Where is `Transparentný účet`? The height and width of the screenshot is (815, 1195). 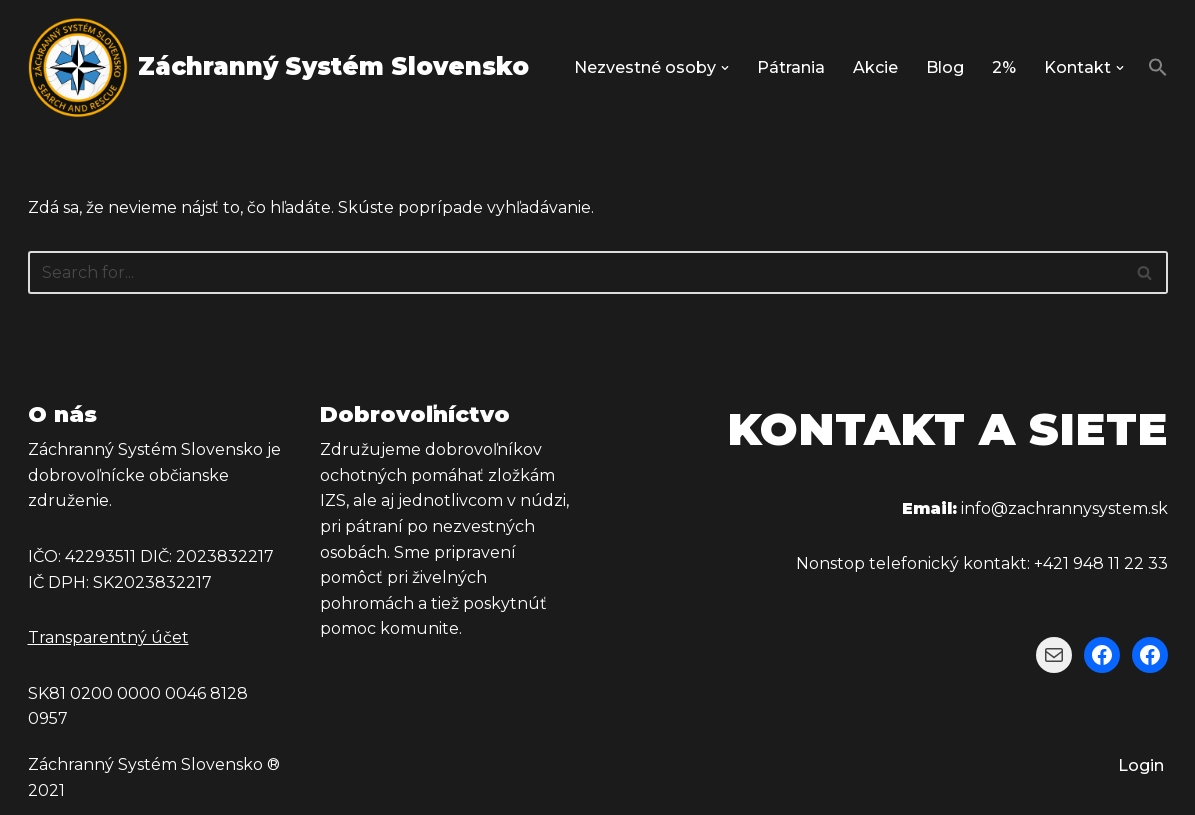 Transparentný účet is located at coordinates (108, 637).